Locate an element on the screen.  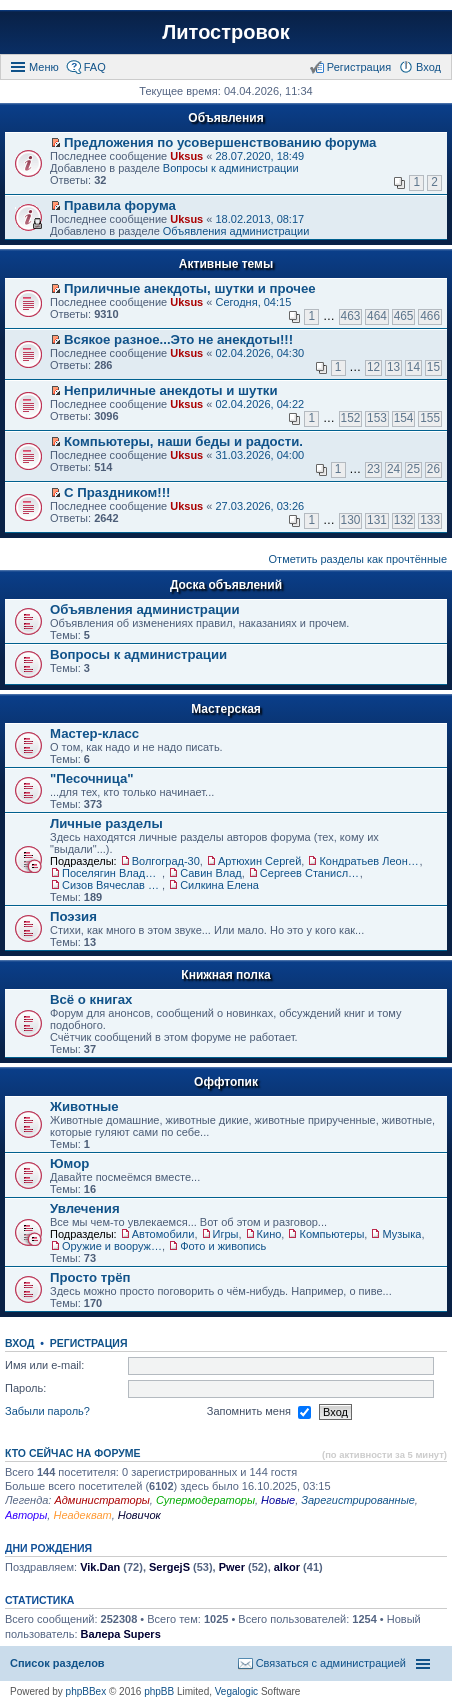
FAQ [menuitem] is located at coordinates (95, 67).